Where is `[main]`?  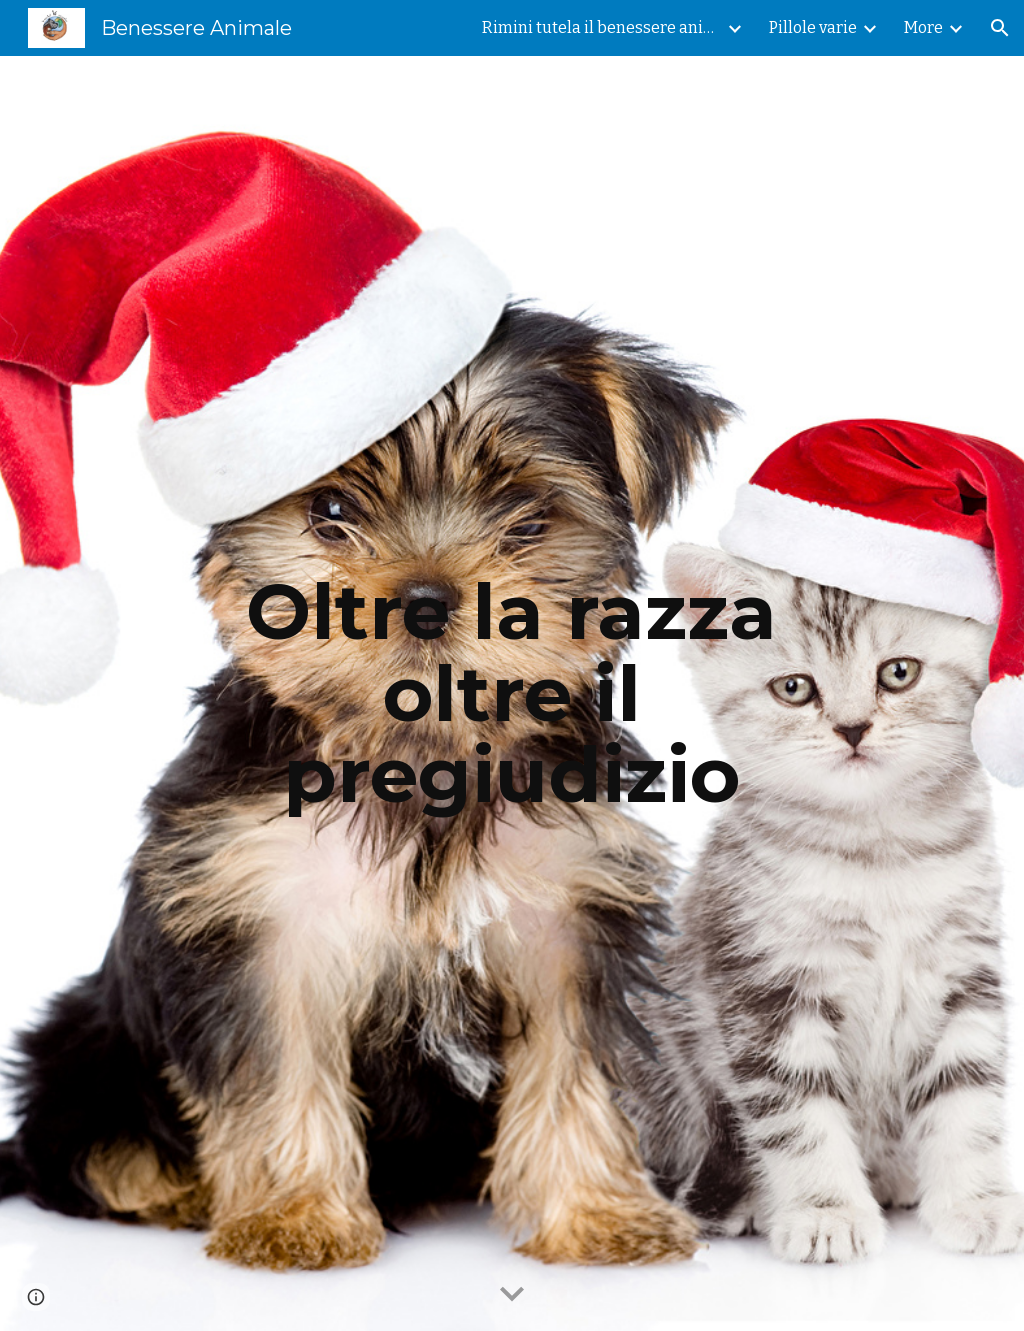 [main] is located at coordinates (511, 694).